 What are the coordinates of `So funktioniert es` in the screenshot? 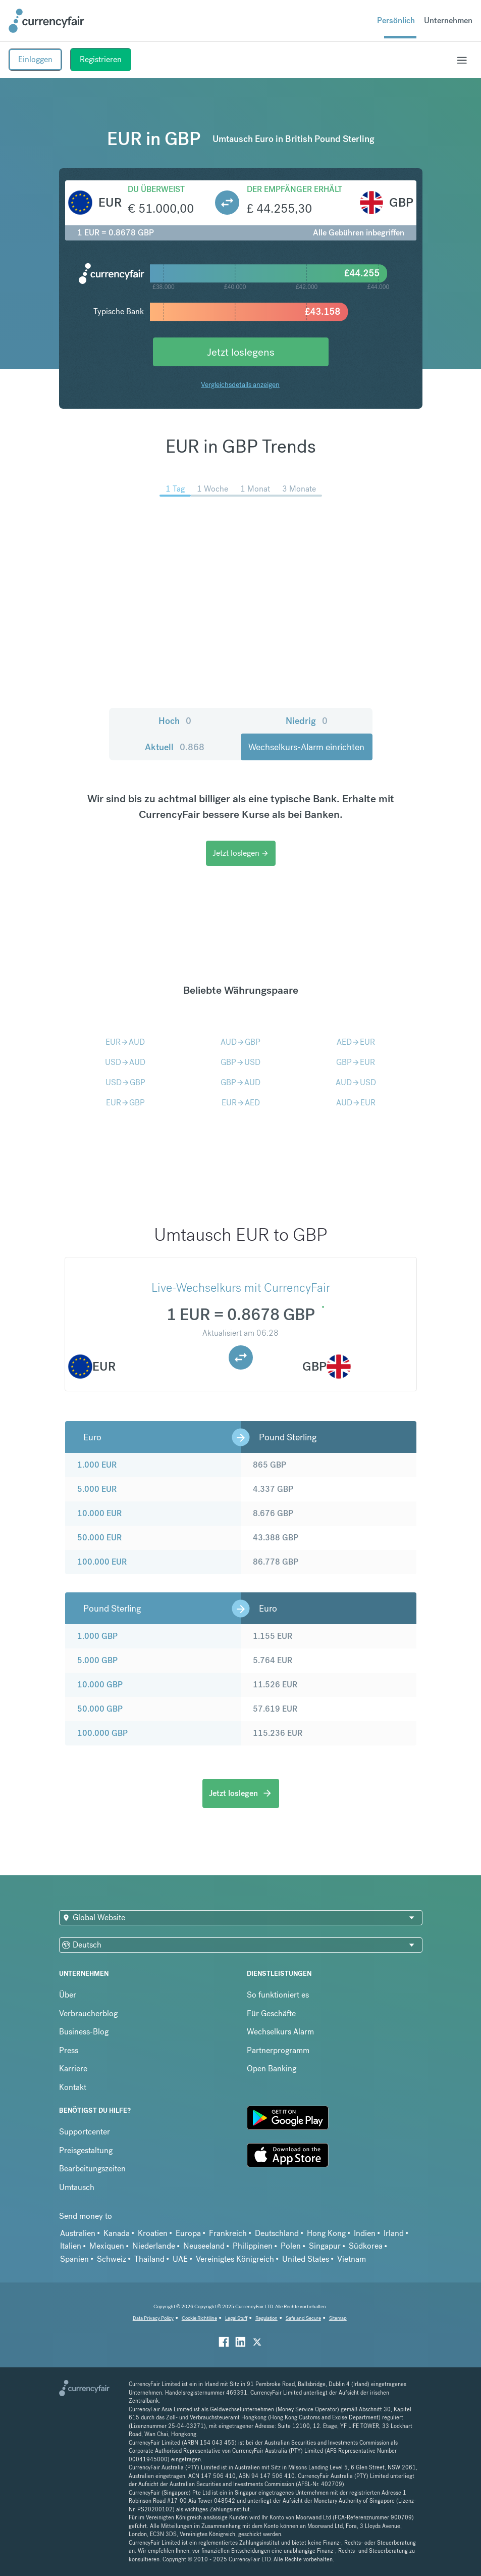 It's located at (278, 1994).